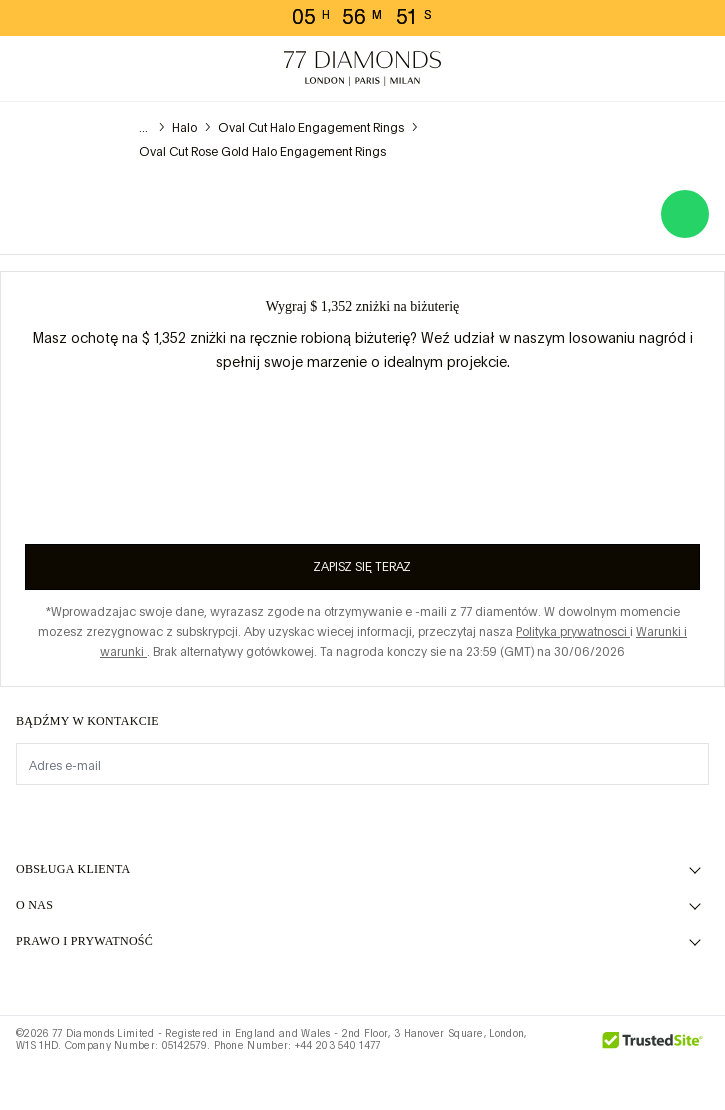  I want to click on [Close giveaway popup], so click(702, 294).